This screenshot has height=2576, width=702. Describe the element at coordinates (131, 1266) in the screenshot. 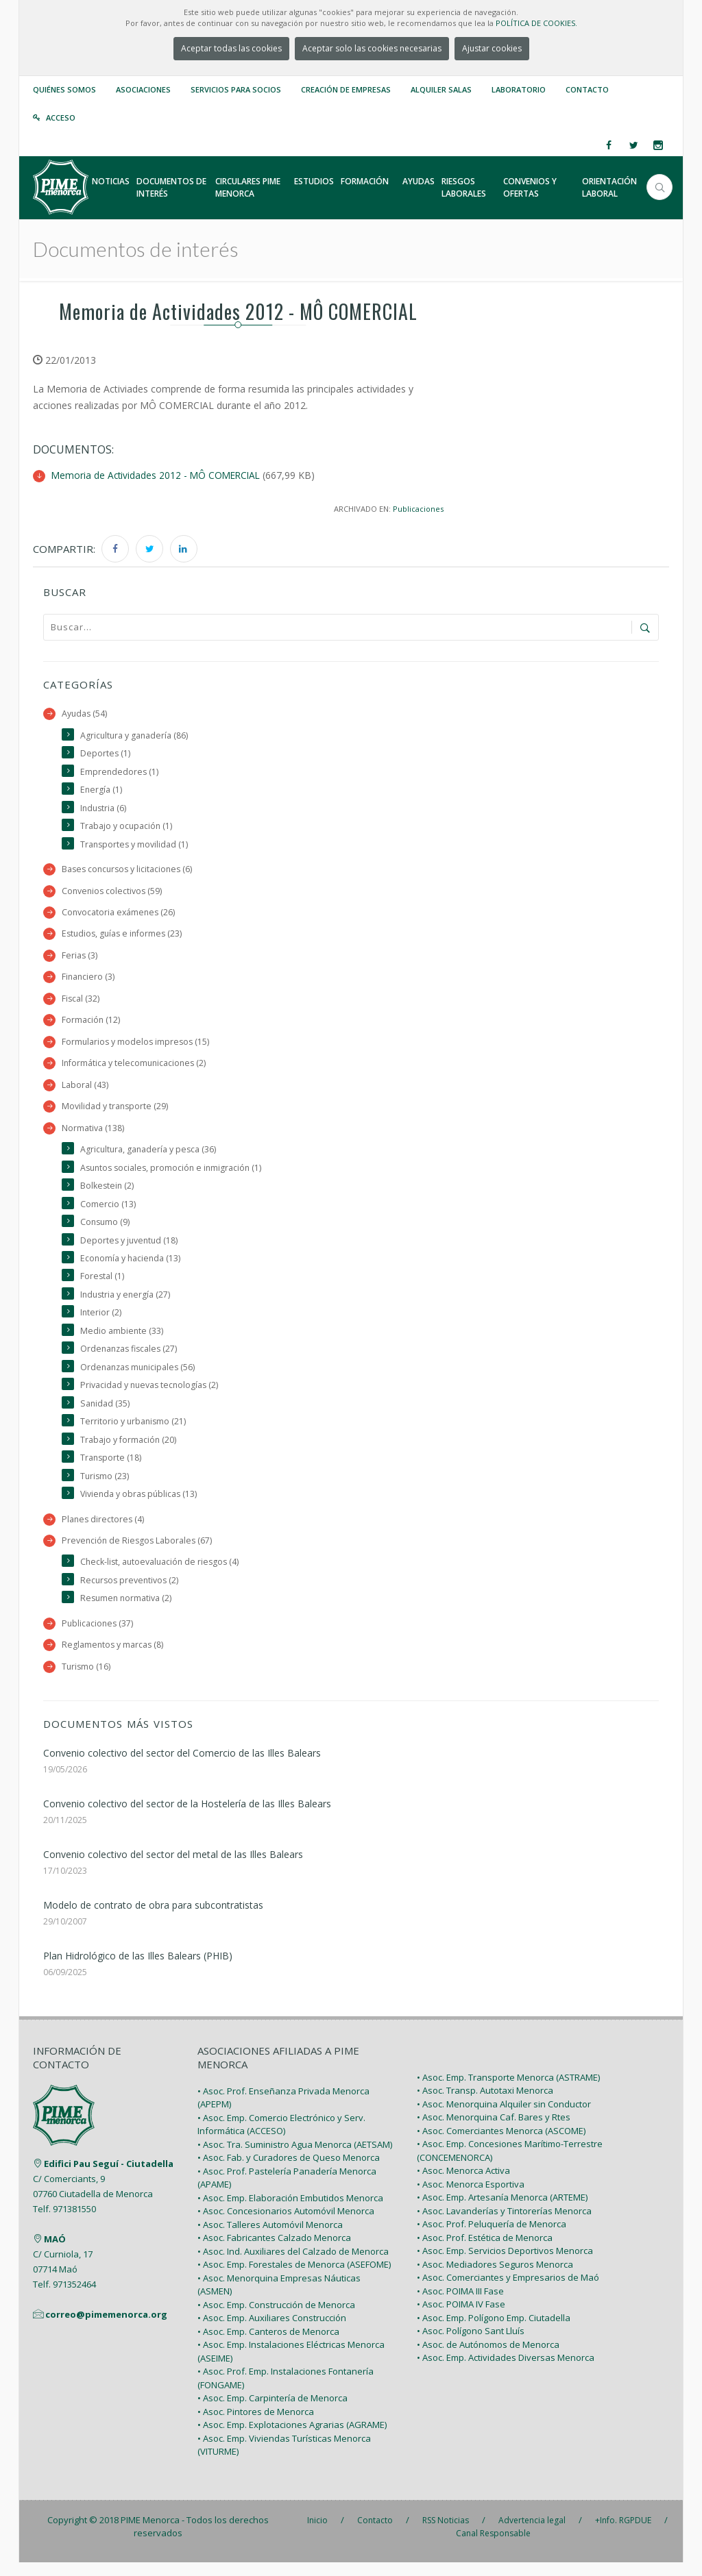

I see `Economía y hacienda (13)` at that location.